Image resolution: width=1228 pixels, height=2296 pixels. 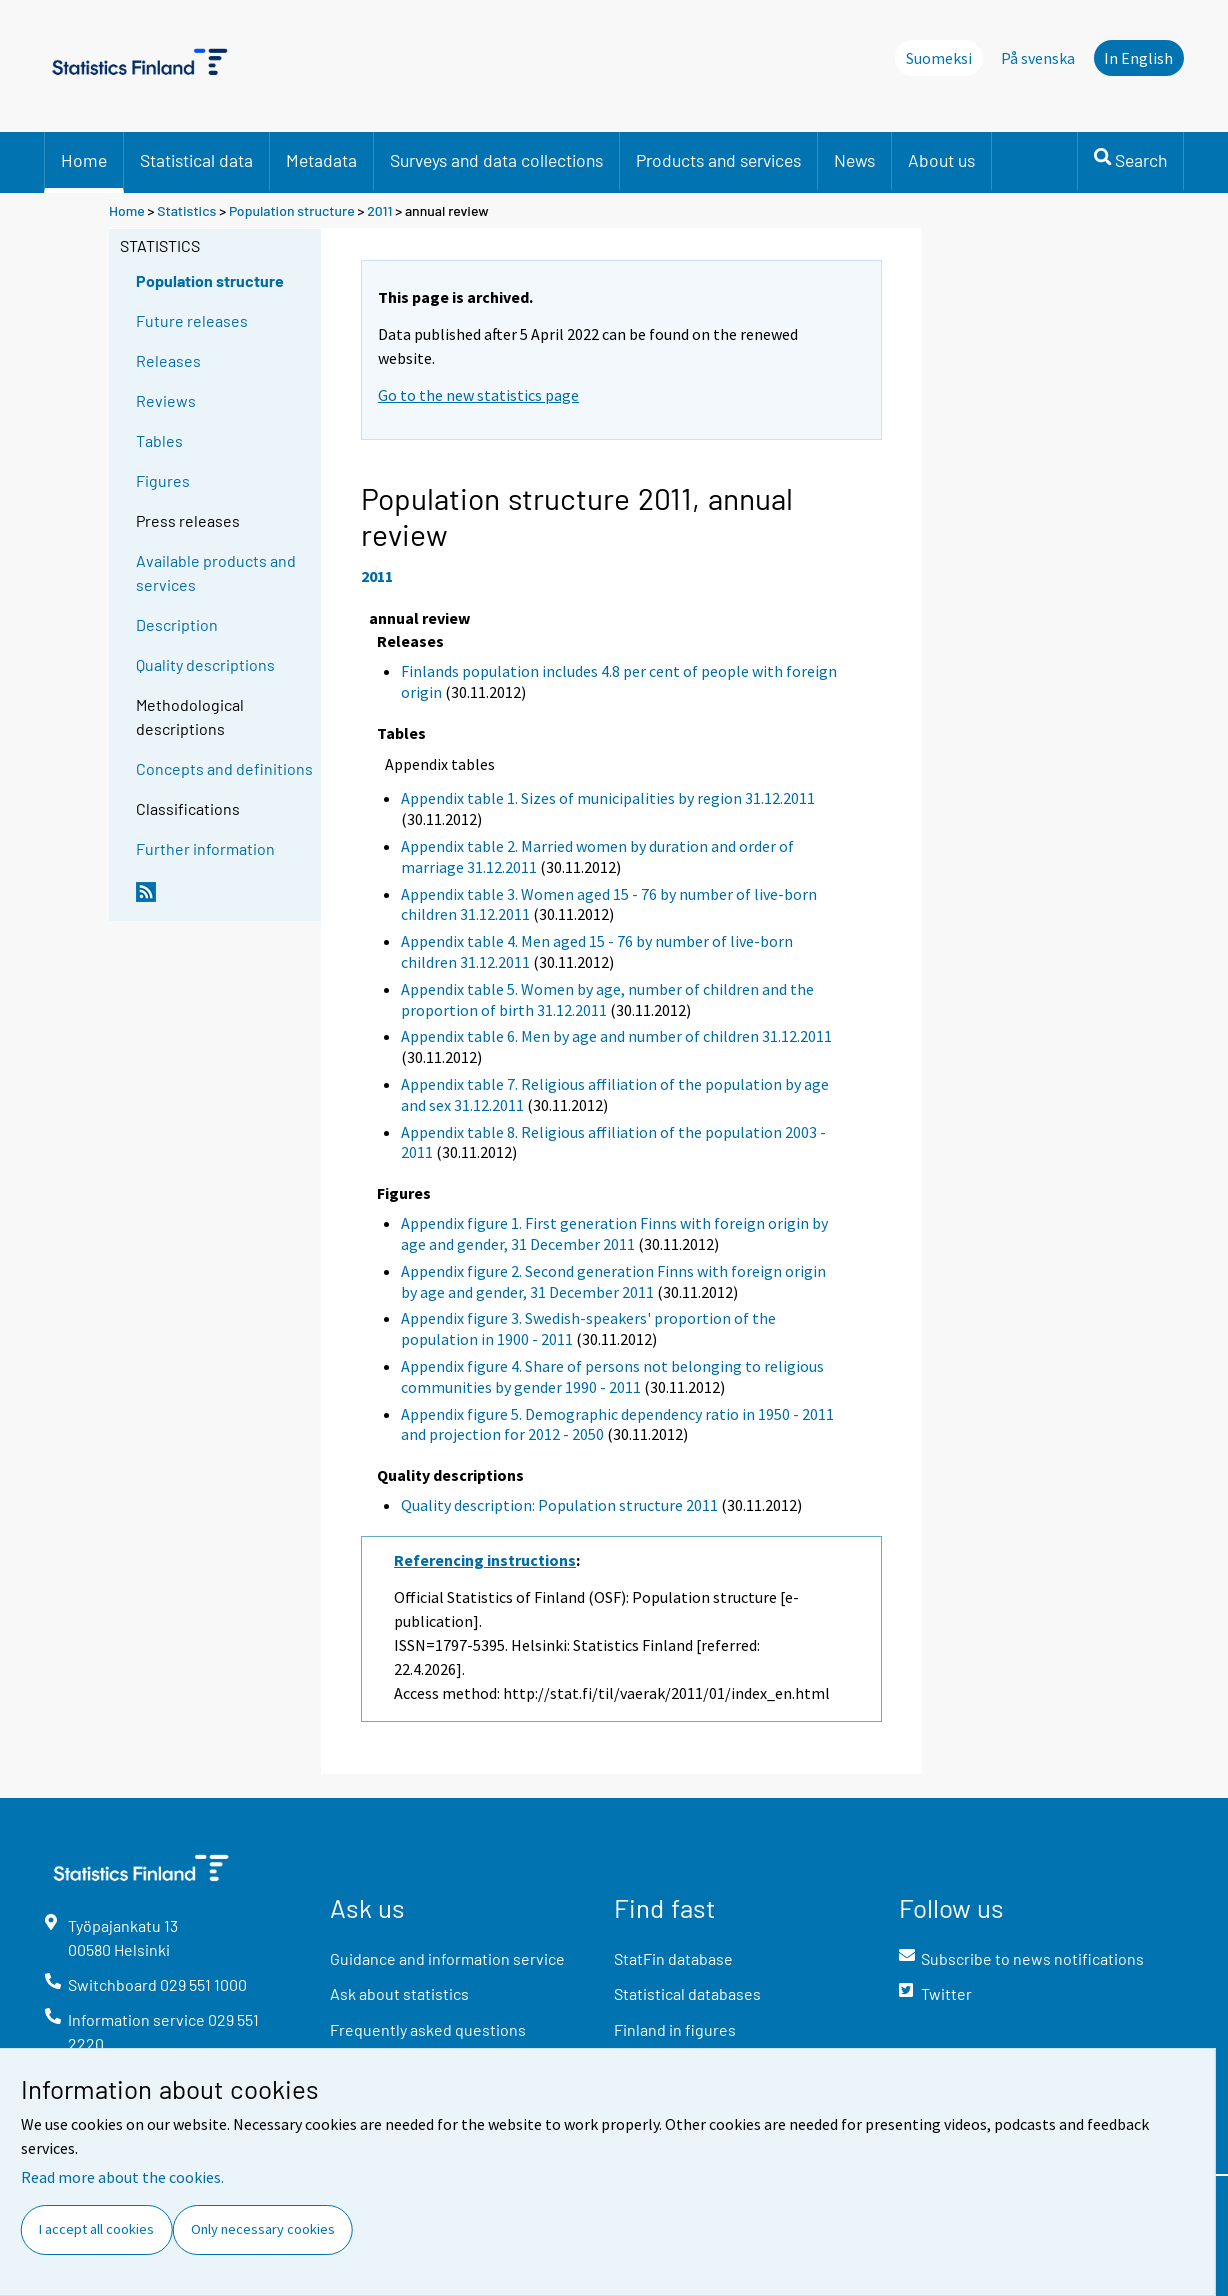 I want to click on Suomeksi, so click(x=939, y=58).